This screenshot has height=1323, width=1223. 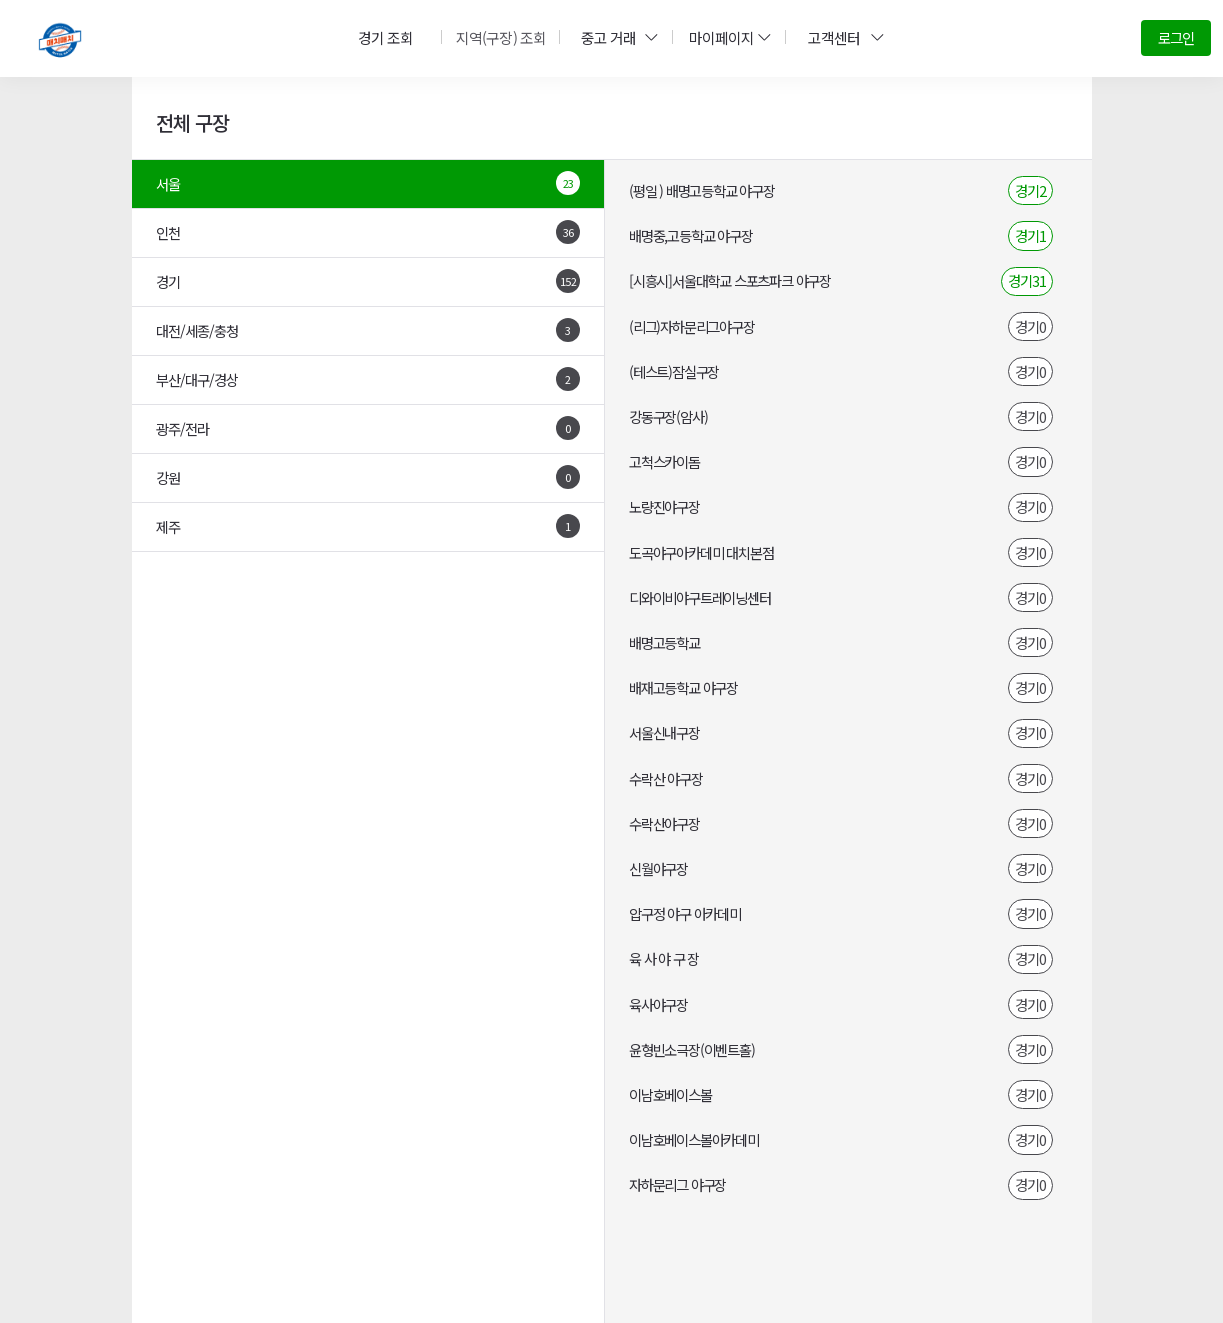 I want to click on 부산/대구/경상 [tab], so click(x=368, y=379).